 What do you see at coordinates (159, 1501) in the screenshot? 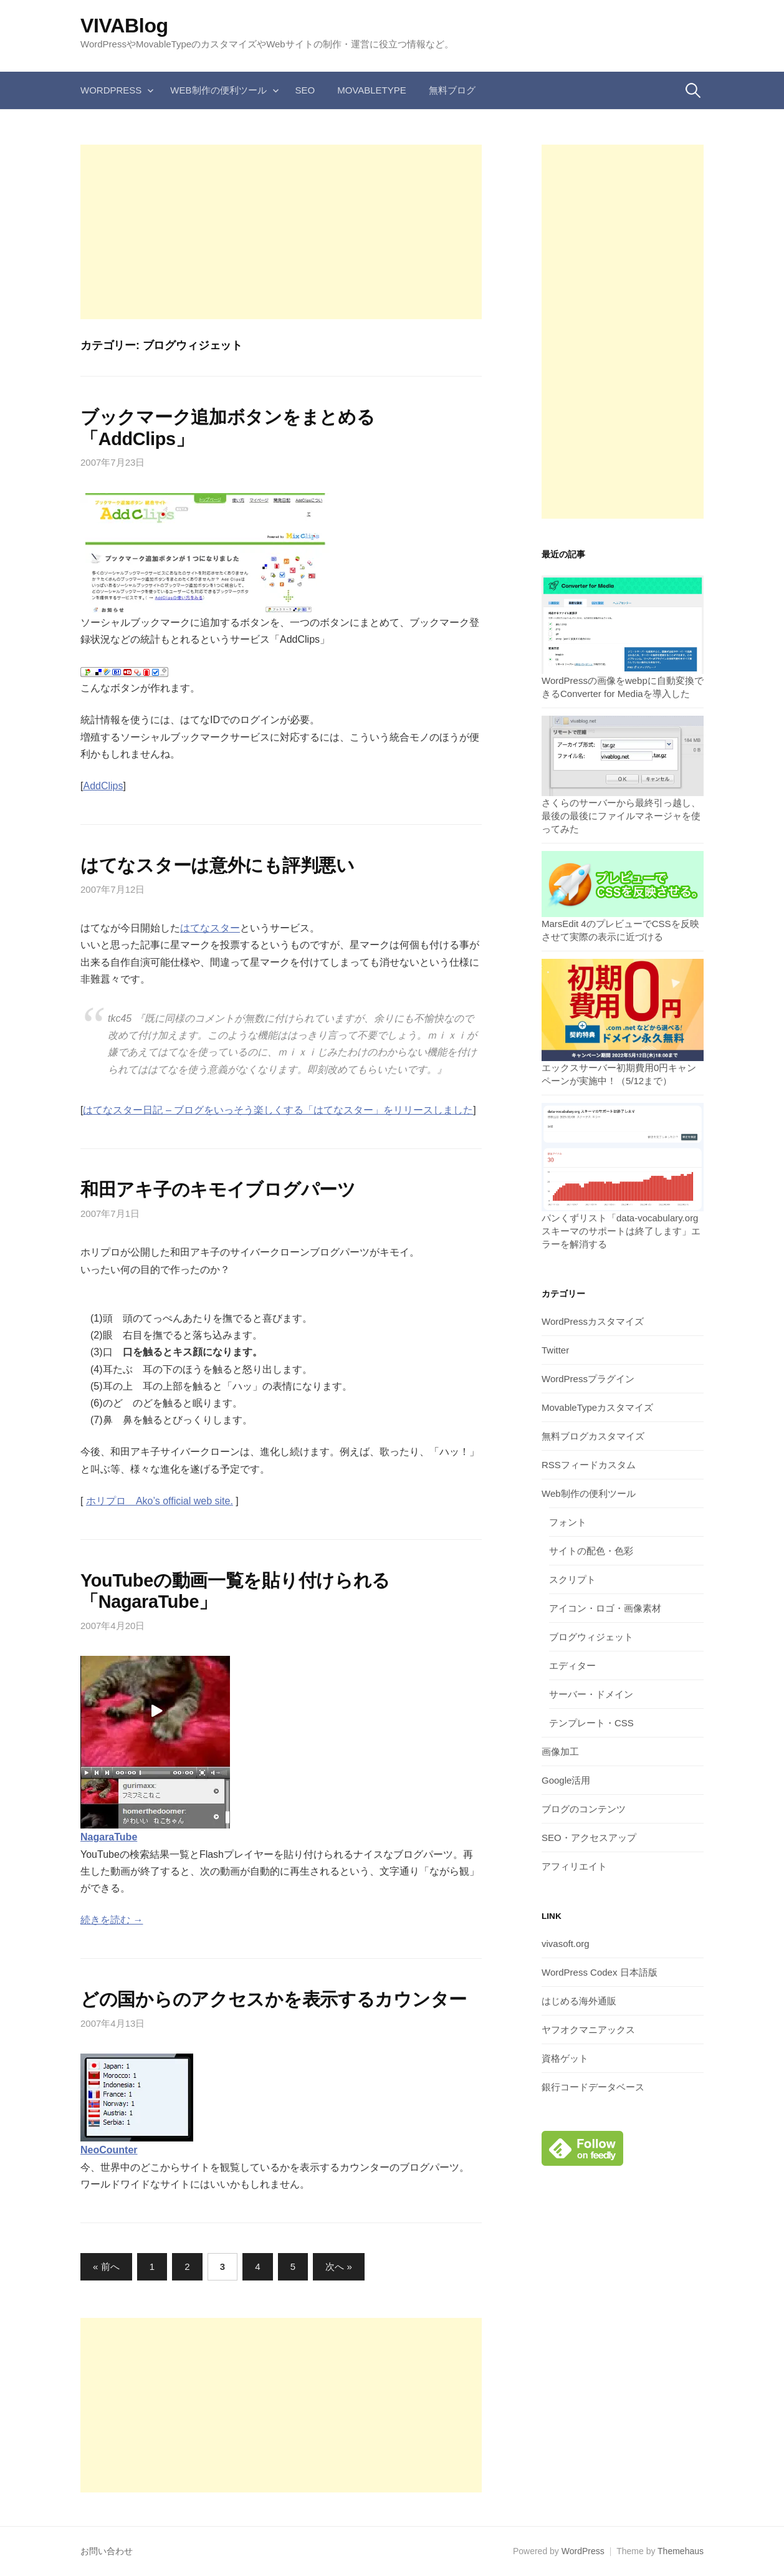
I see `ホリプロ Ako’s official web site.` at bounding box center [159, 1501].